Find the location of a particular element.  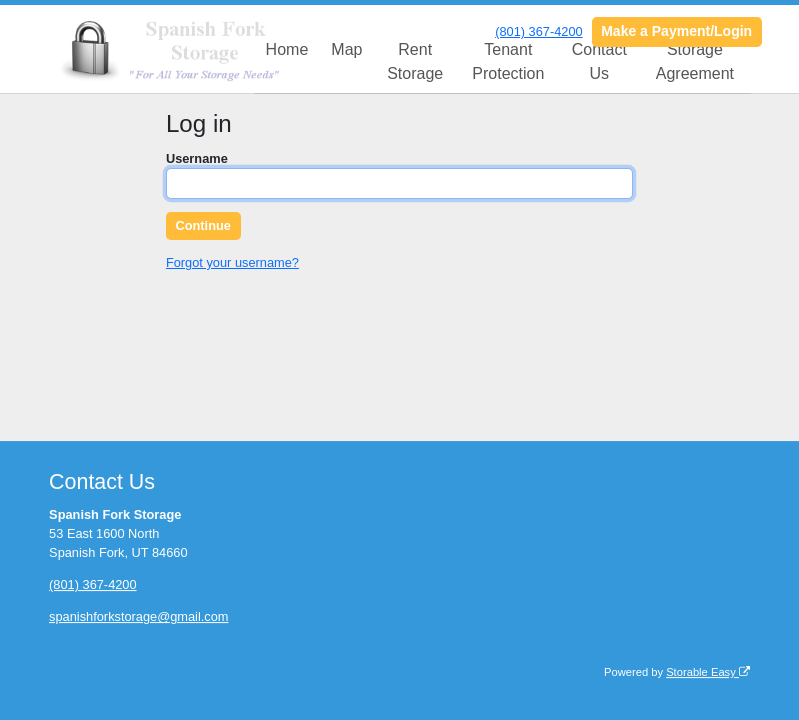

Storage Agreement is located at coordinates (695, 61).